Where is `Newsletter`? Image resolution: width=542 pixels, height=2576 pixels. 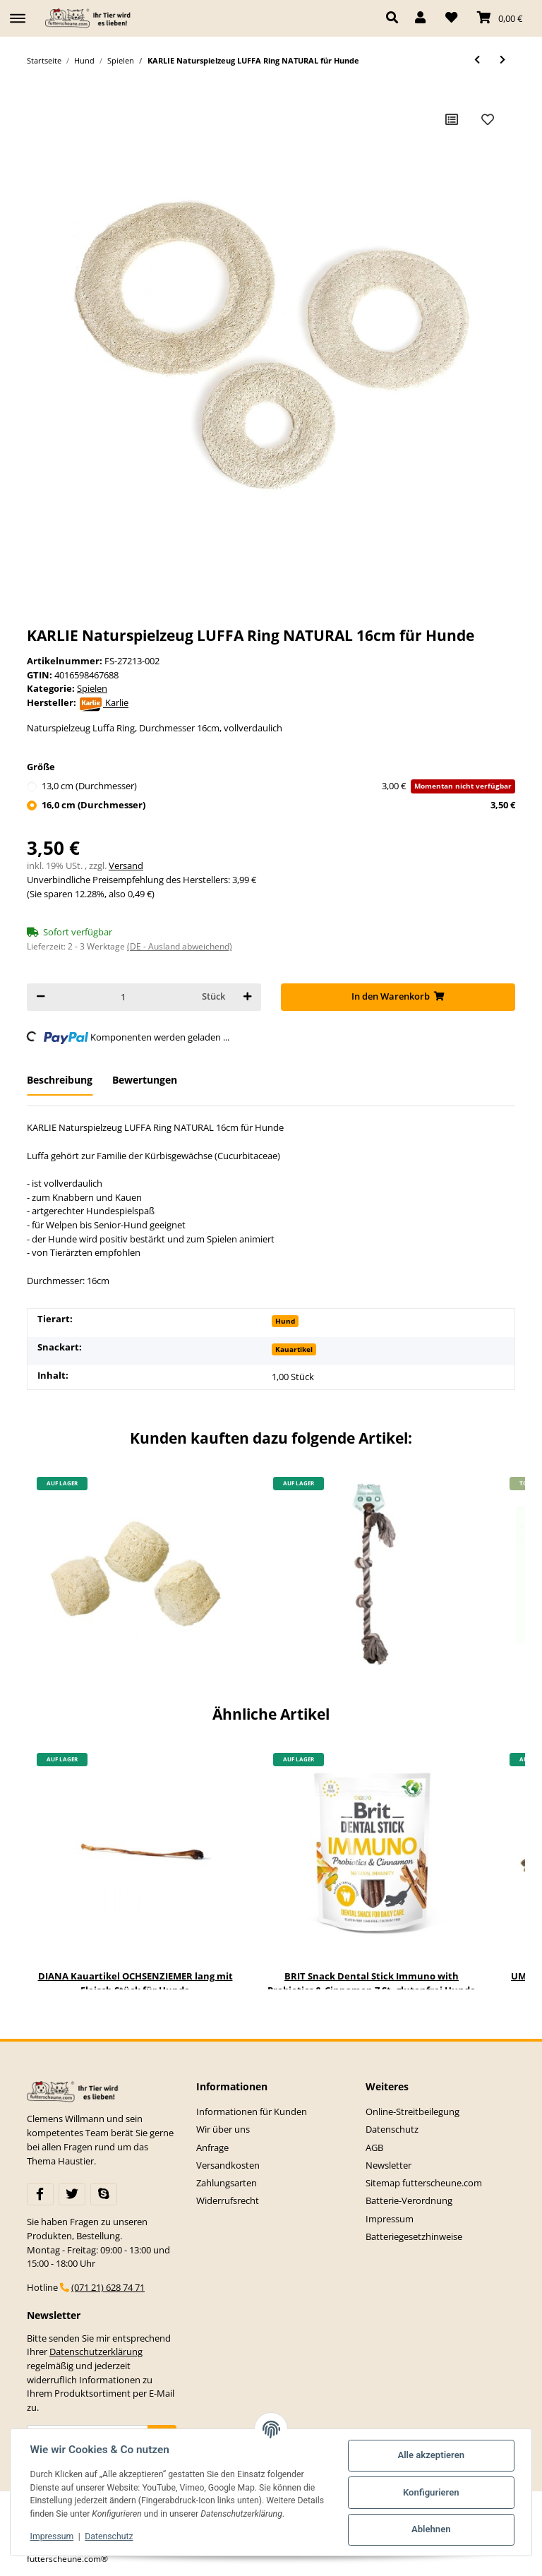 Newsletter is located at coordinates (388, 2165).